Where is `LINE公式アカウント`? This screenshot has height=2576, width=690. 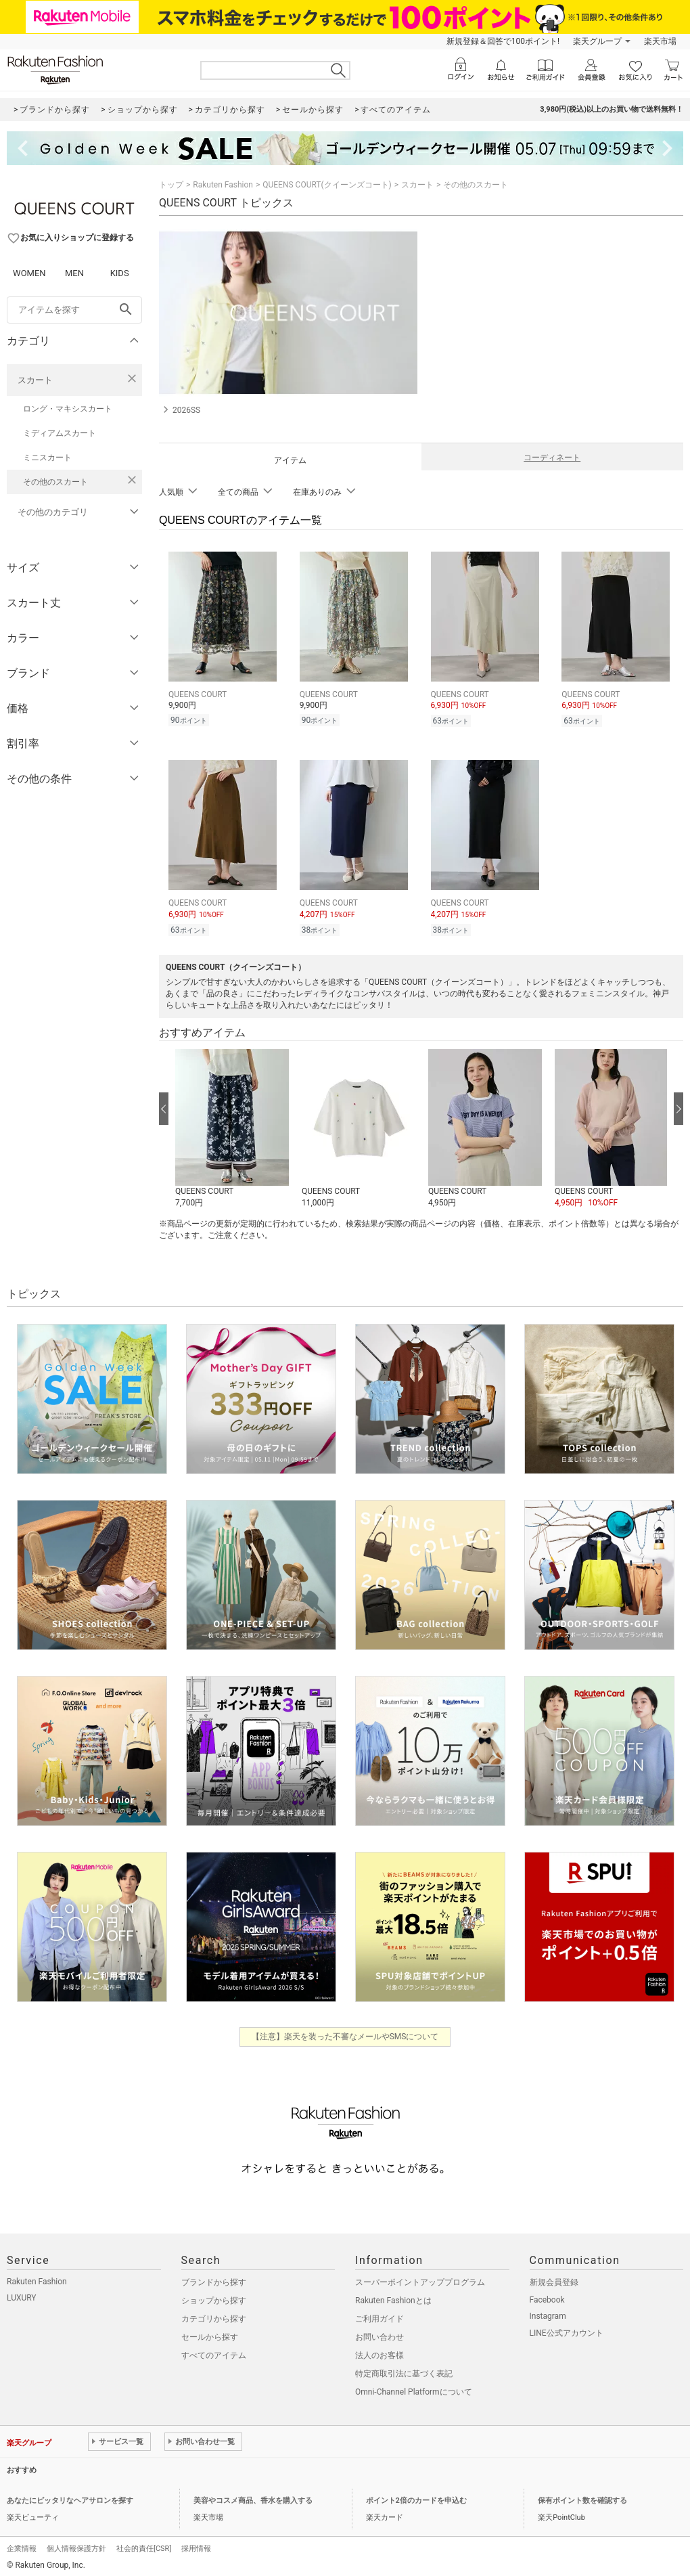
LINE公式アカウント is located at coordinates (566, 2333).